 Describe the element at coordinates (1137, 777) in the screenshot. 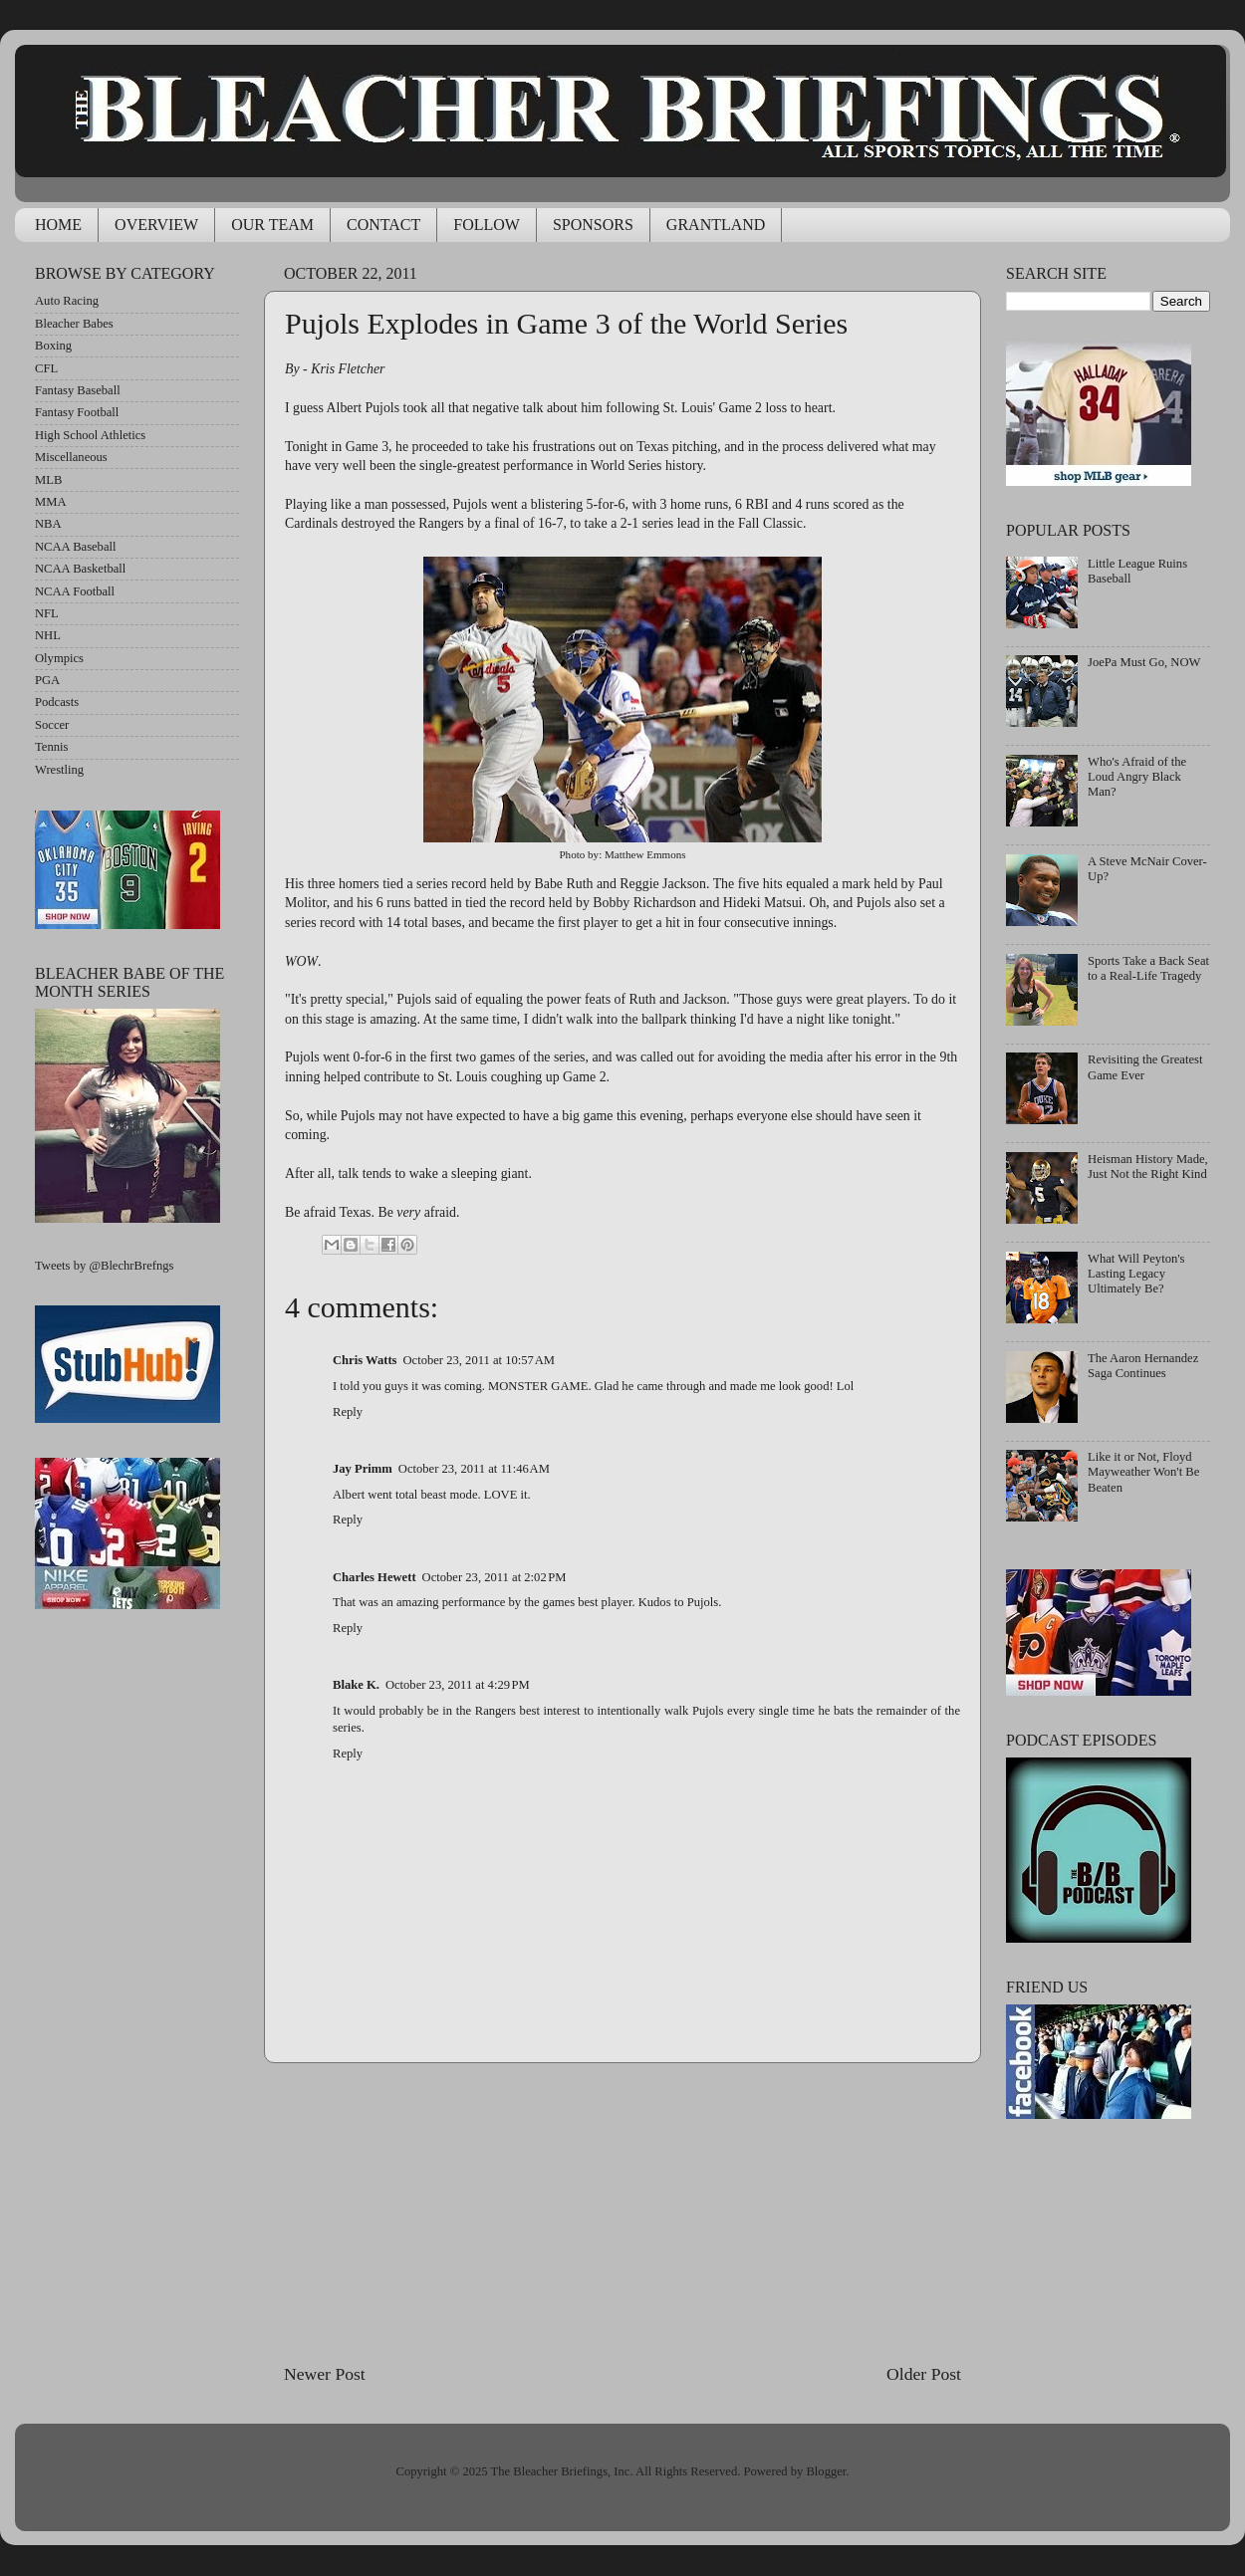

I see `Who's Afraid of the Loud Angry Black Man?` at that location.